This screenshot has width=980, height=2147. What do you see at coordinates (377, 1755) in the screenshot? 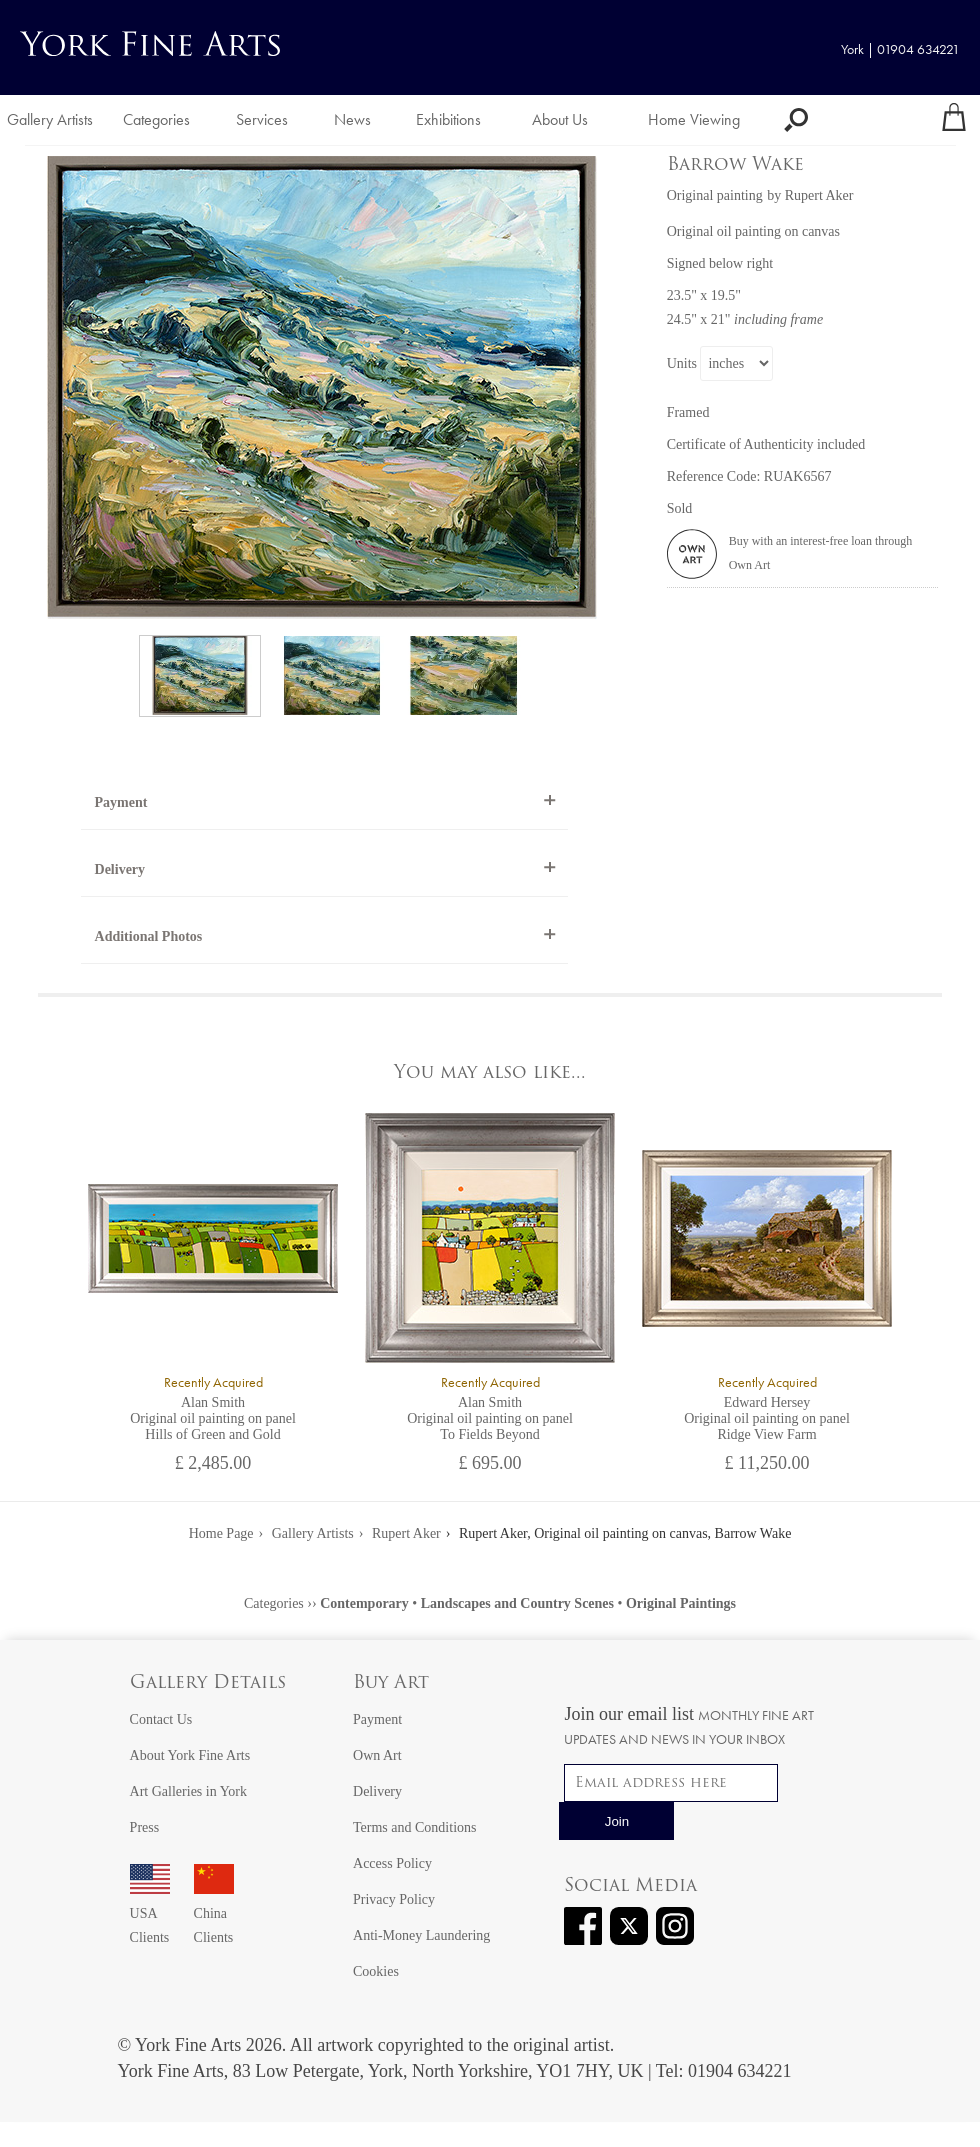
I see `Own Art` at bounding box center [377, 1755].